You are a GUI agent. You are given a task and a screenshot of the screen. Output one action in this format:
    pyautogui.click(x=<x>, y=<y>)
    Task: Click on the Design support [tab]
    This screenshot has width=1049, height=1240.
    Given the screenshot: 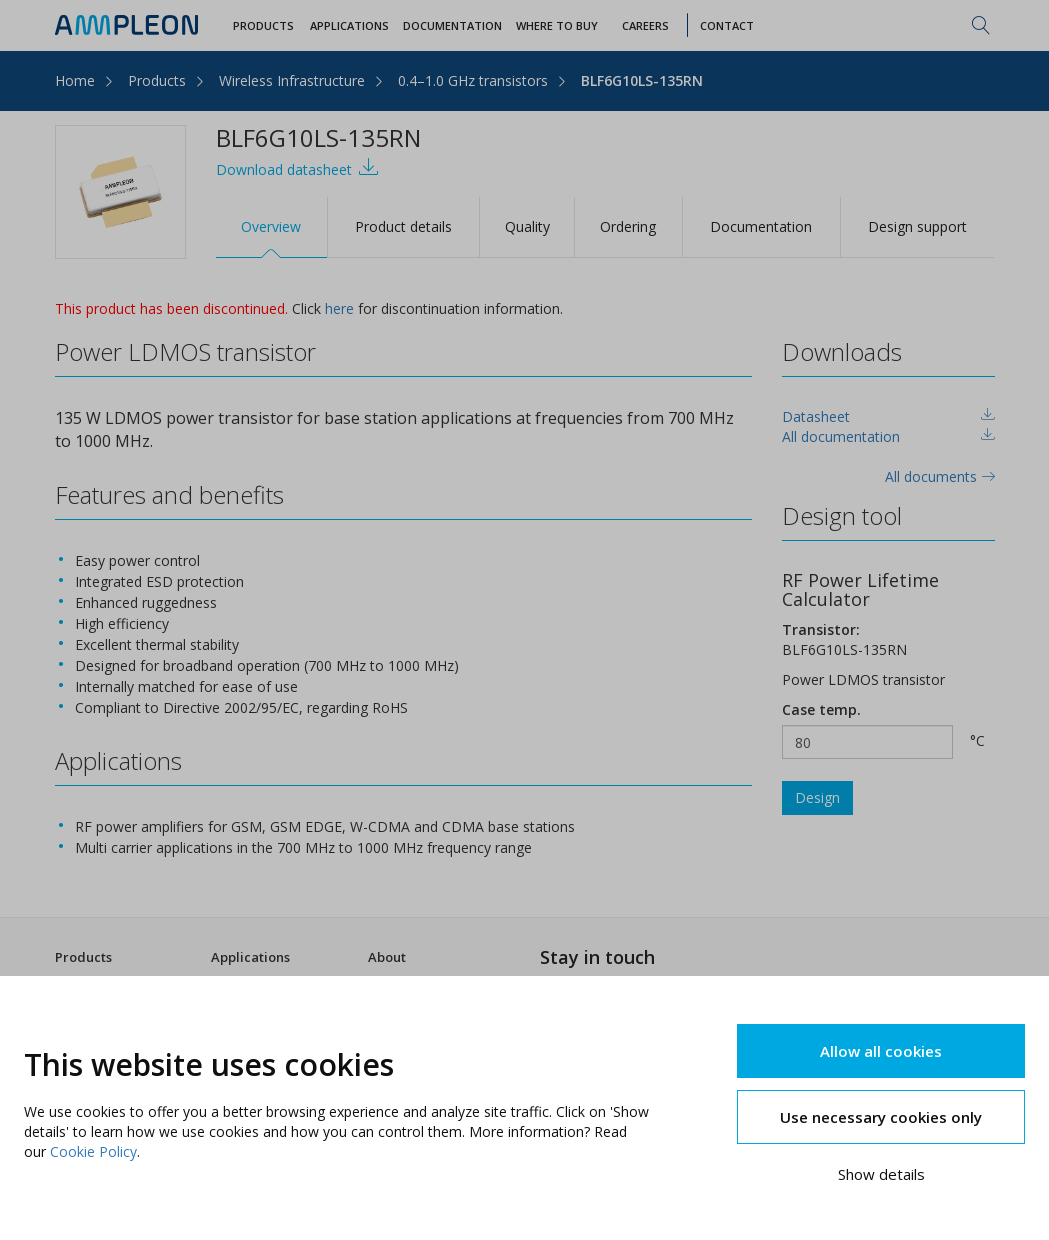 What is the action you would take?
    pyautogui.click(x=917, y=226)
    